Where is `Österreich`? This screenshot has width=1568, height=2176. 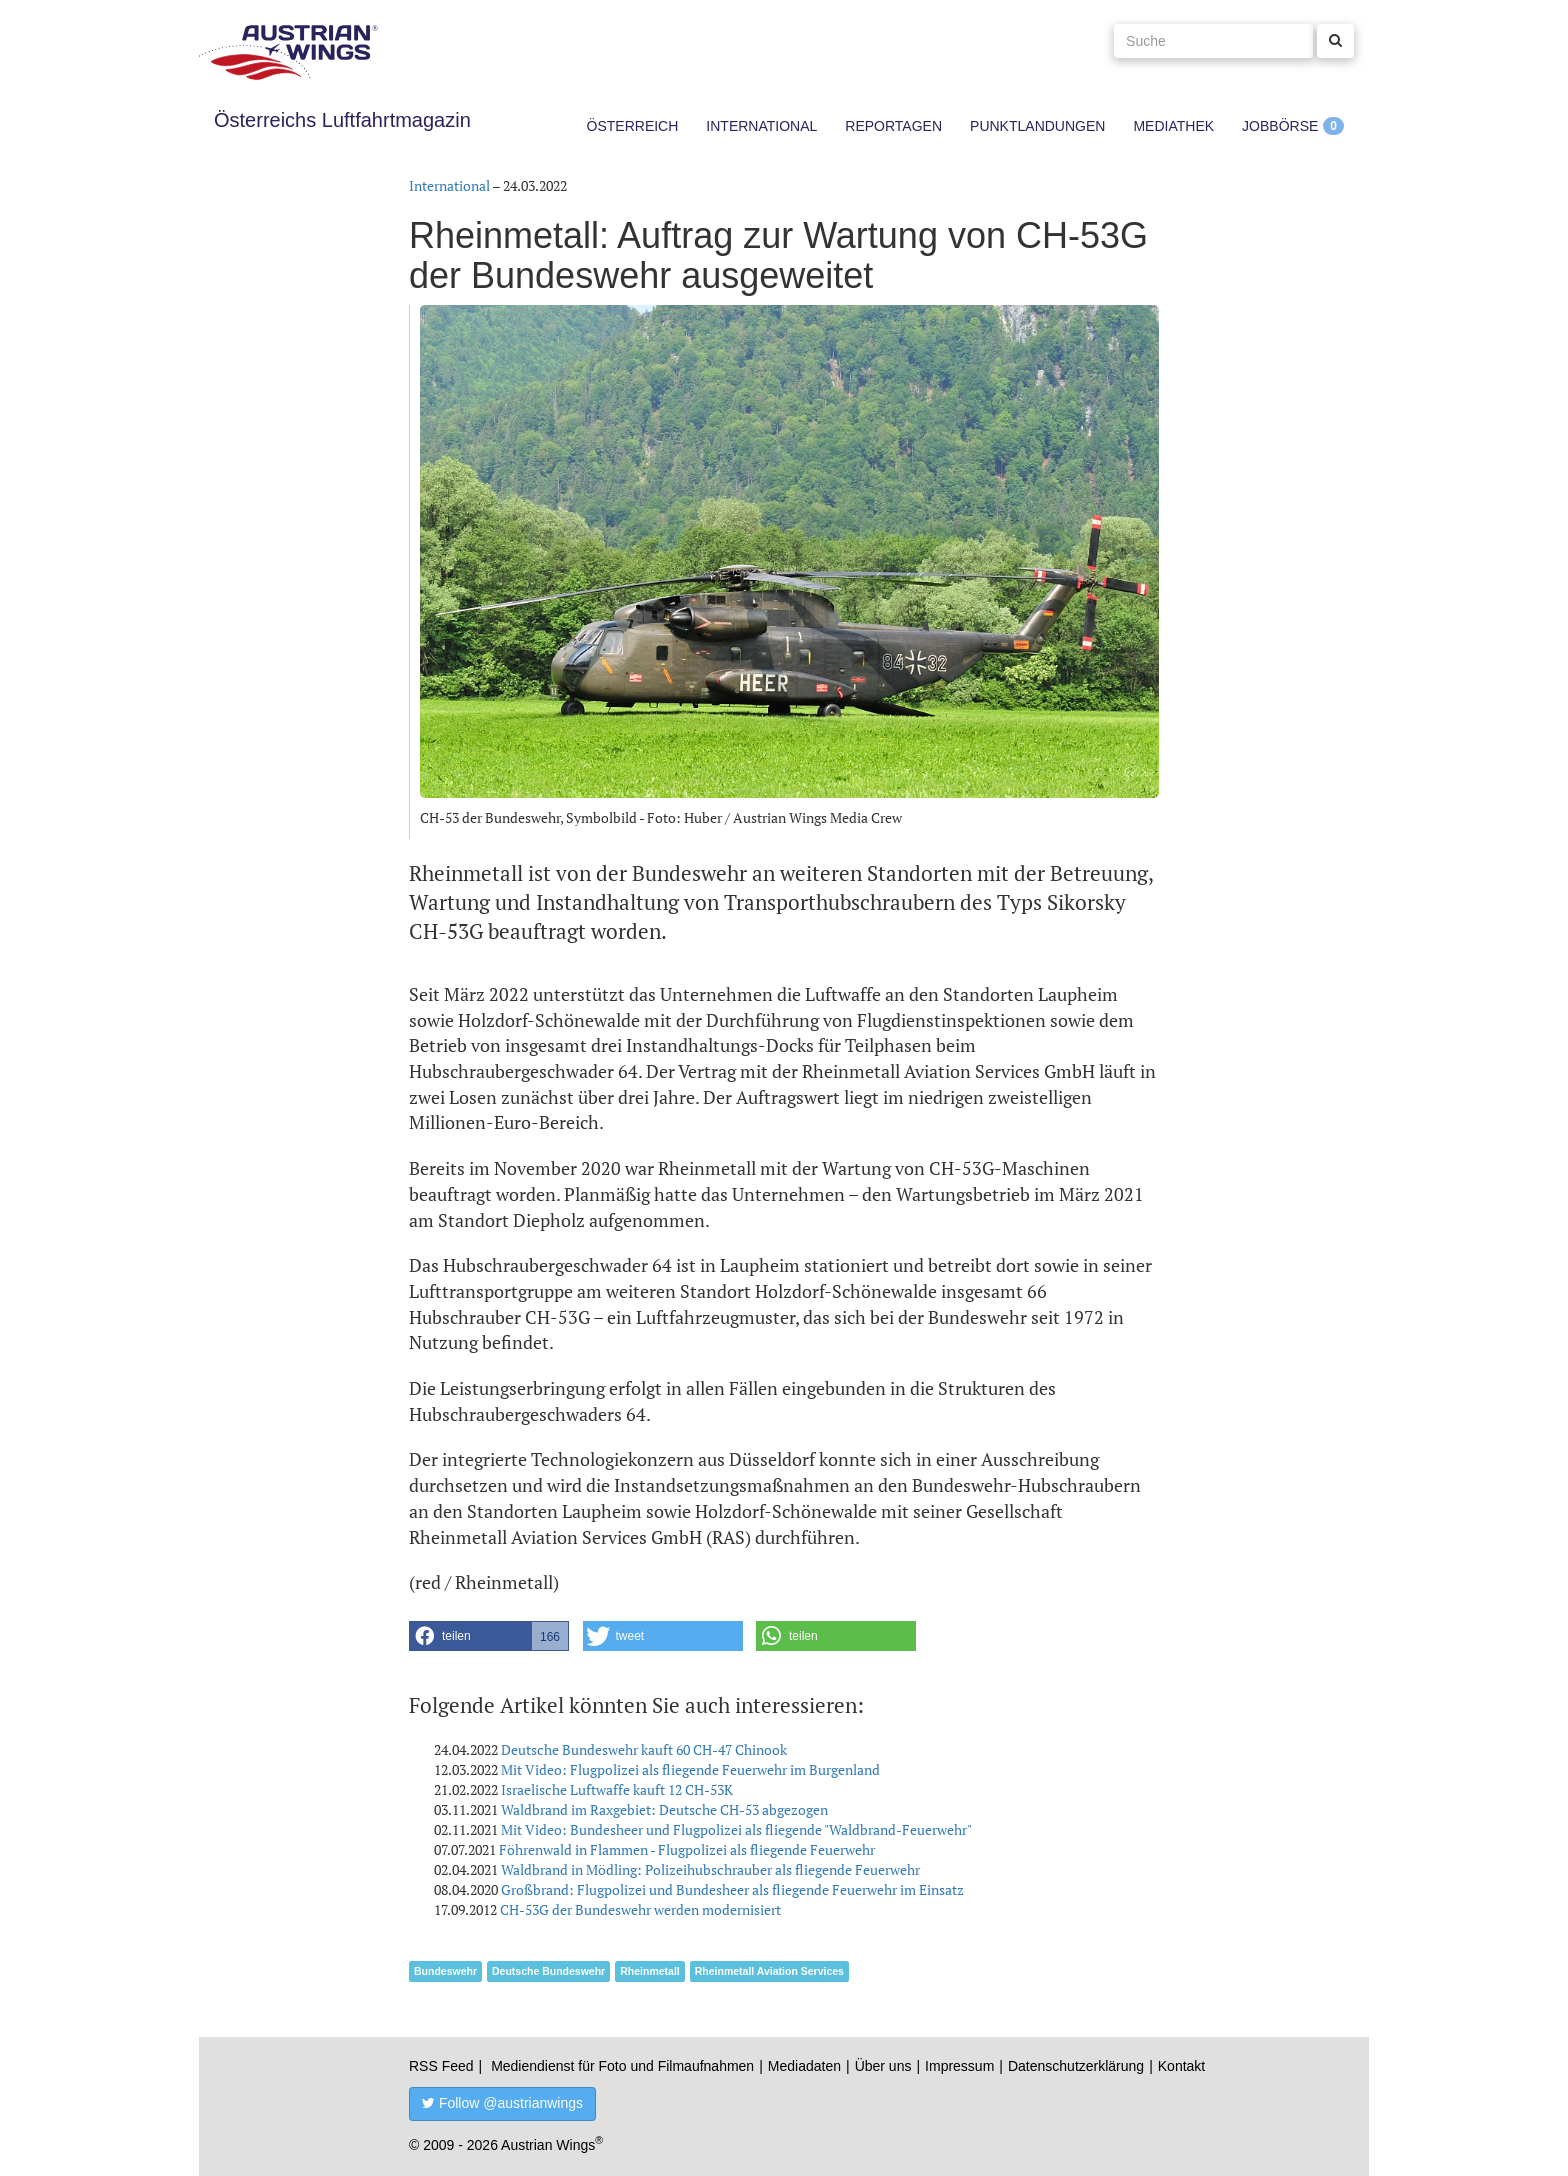
Österreich is located at coordinates (633, 126).